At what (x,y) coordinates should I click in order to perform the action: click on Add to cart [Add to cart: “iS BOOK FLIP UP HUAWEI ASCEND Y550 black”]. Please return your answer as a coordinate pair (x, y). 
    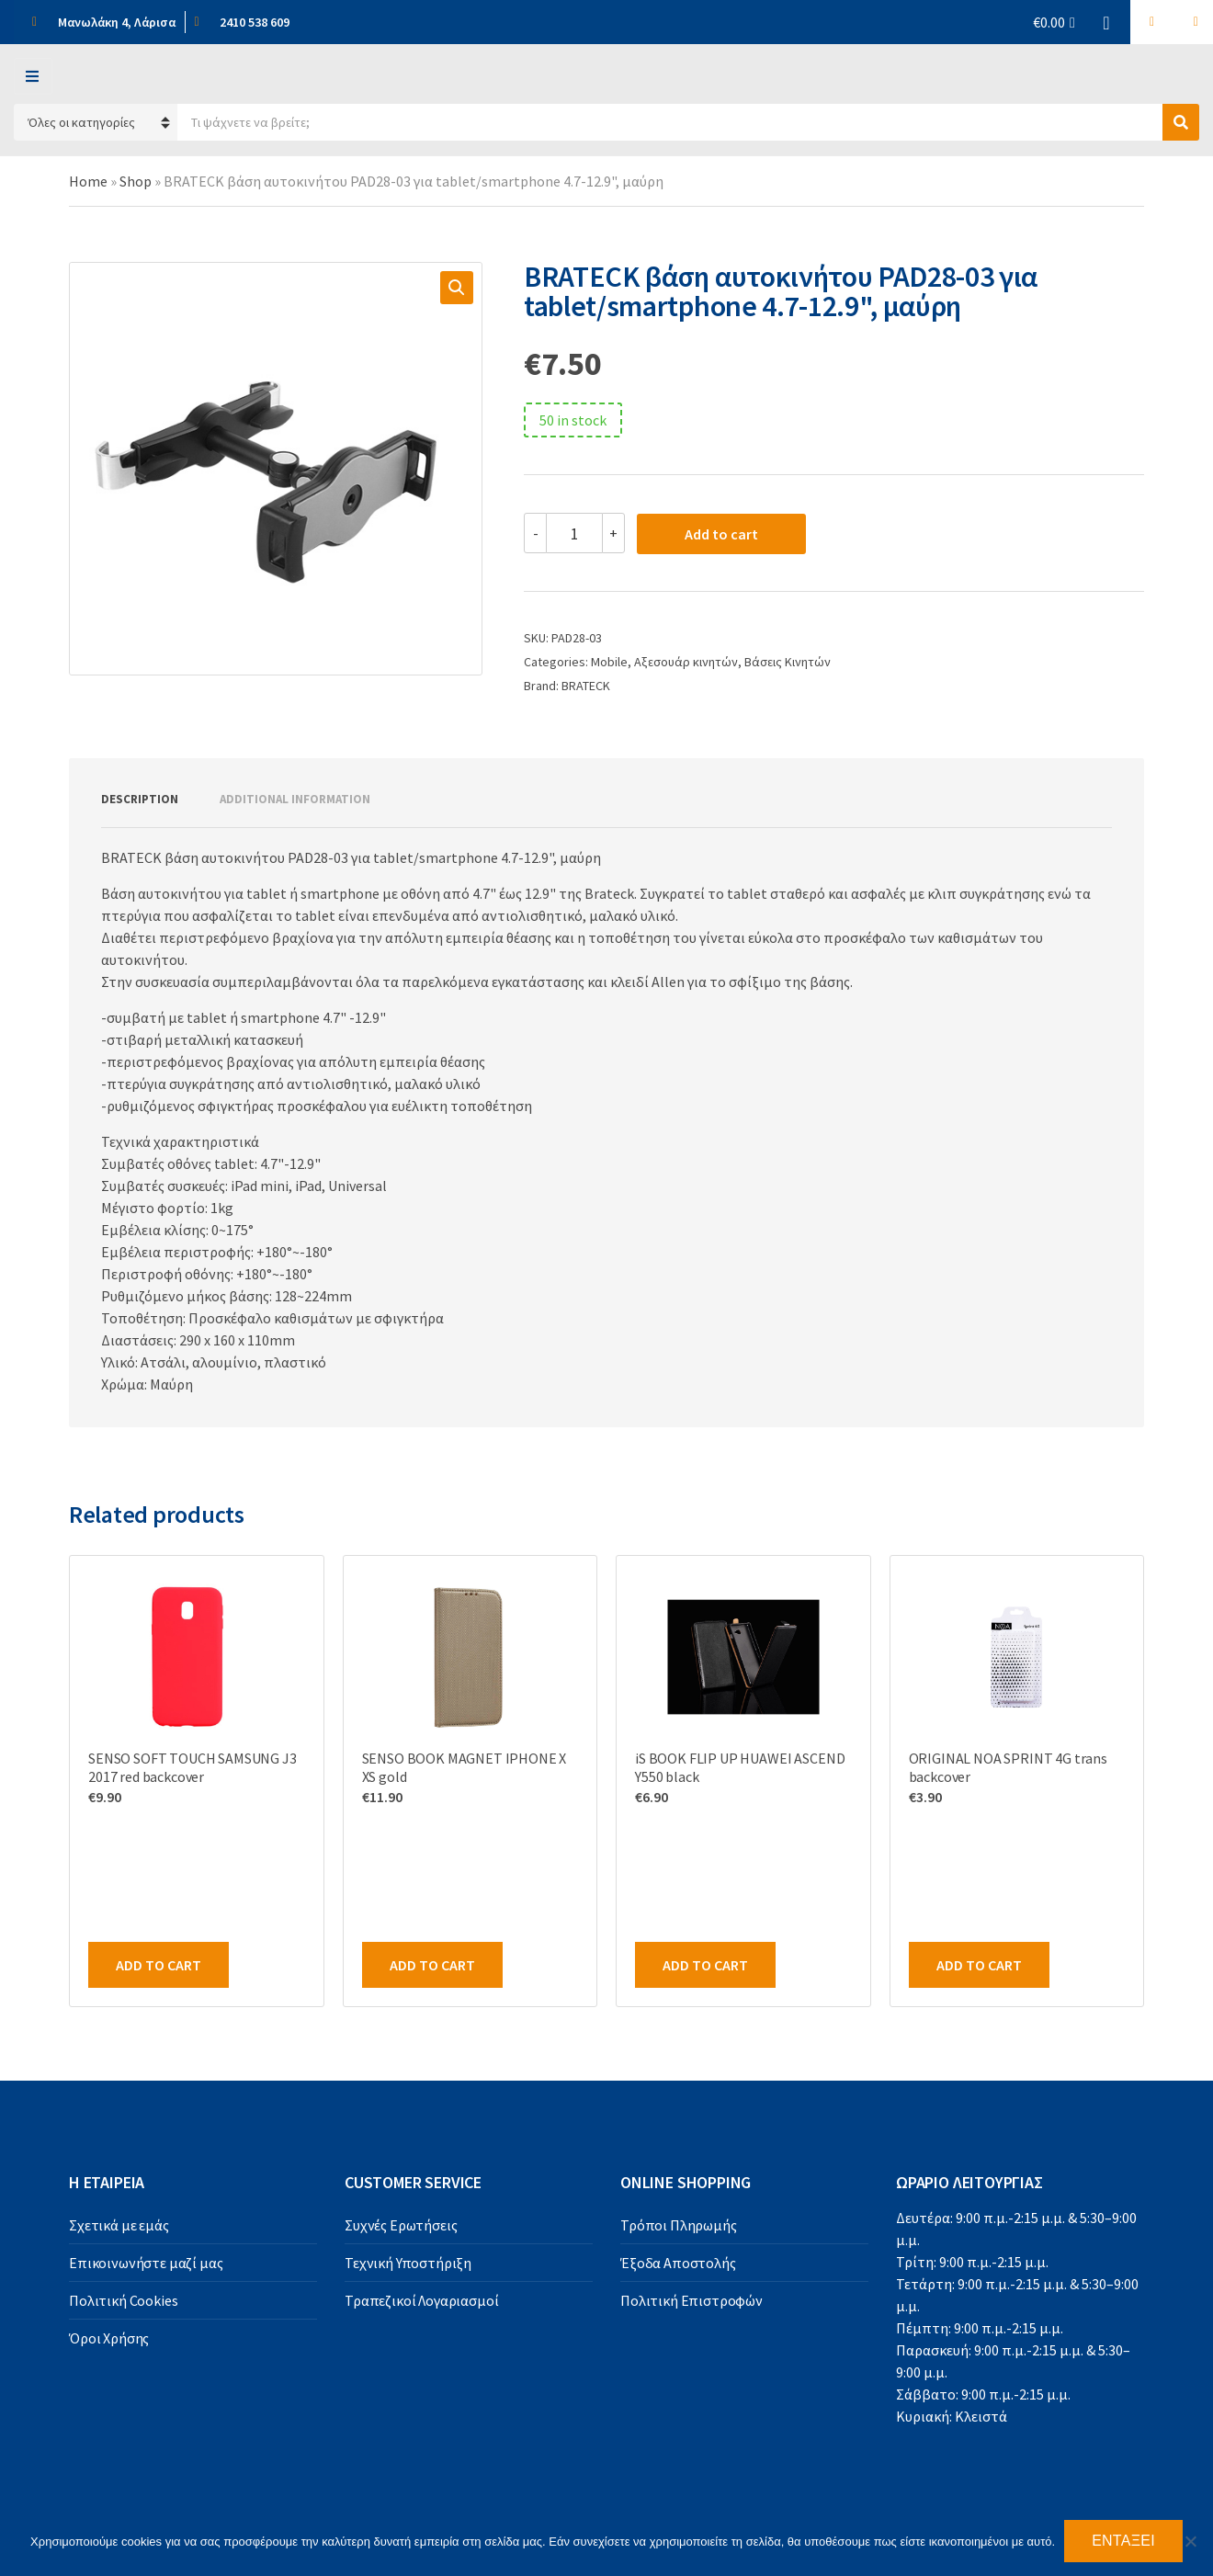
    Looking at the image, I should click on (705, 1965).